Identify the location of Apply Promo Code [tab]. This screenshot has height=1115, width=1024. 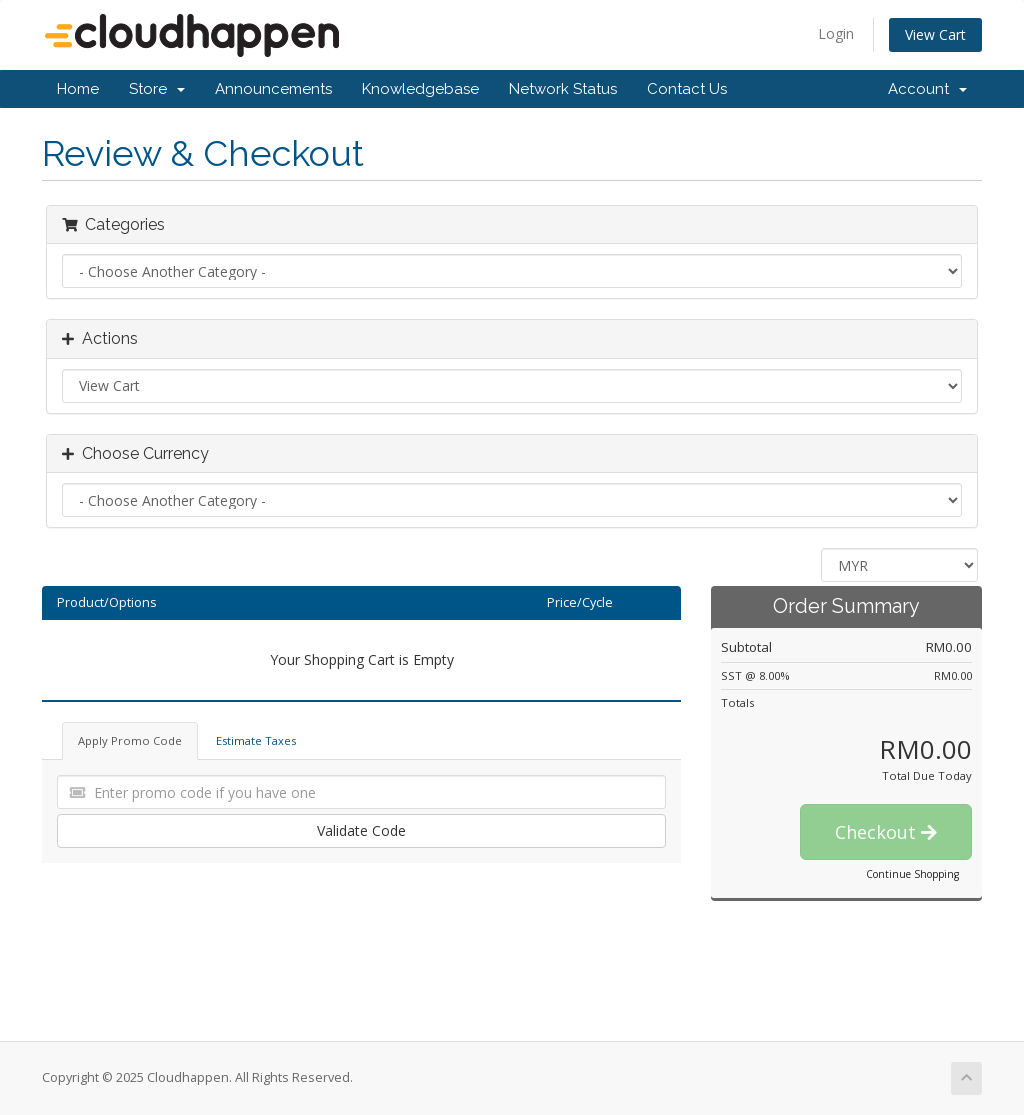
(130, 740).